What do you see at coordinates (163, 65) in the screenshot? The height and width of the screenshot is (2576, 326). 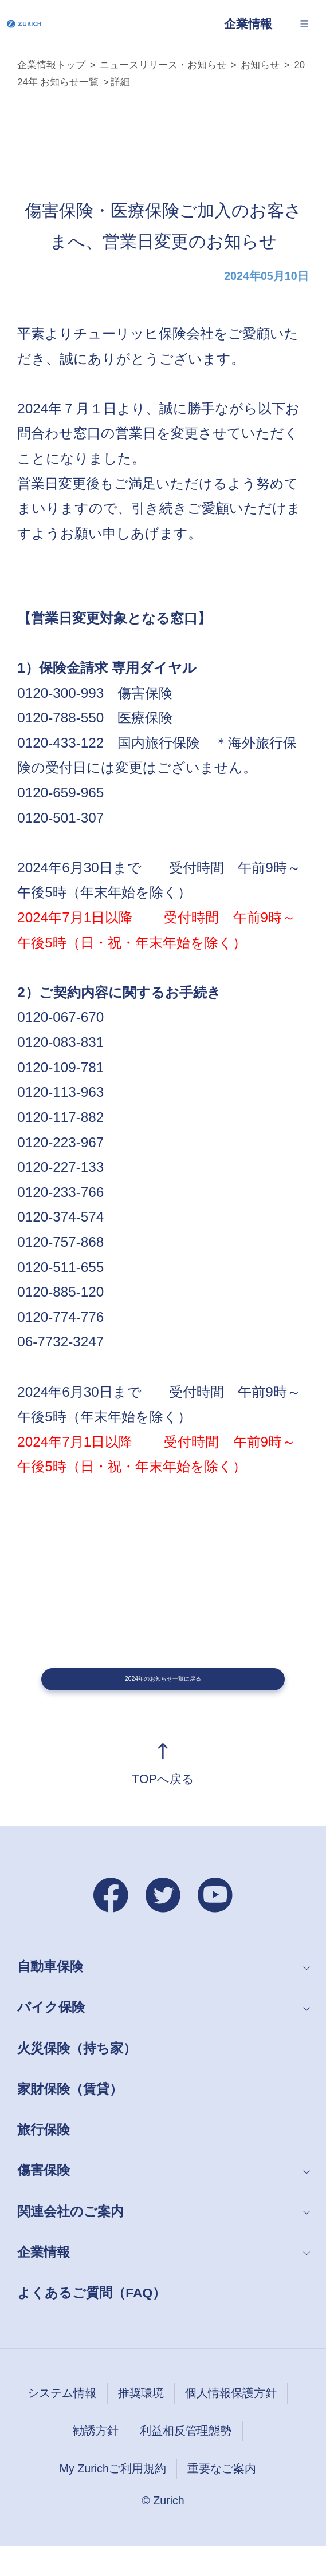 I see `ニュースリリース・お知らせ` at bounding box center [163, 65].